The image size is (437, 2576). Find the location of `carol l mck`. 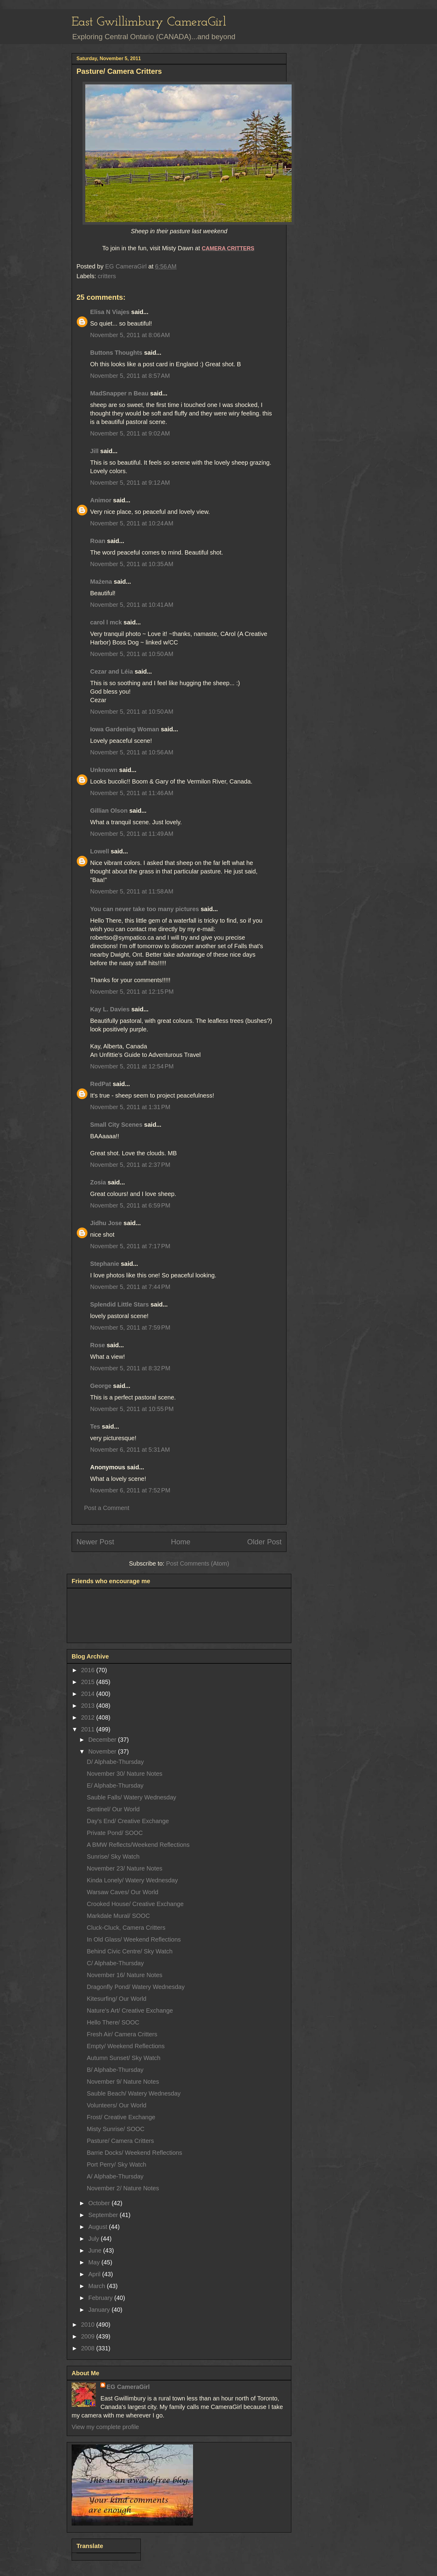

carol l mck is located at coordinates (106, 622).